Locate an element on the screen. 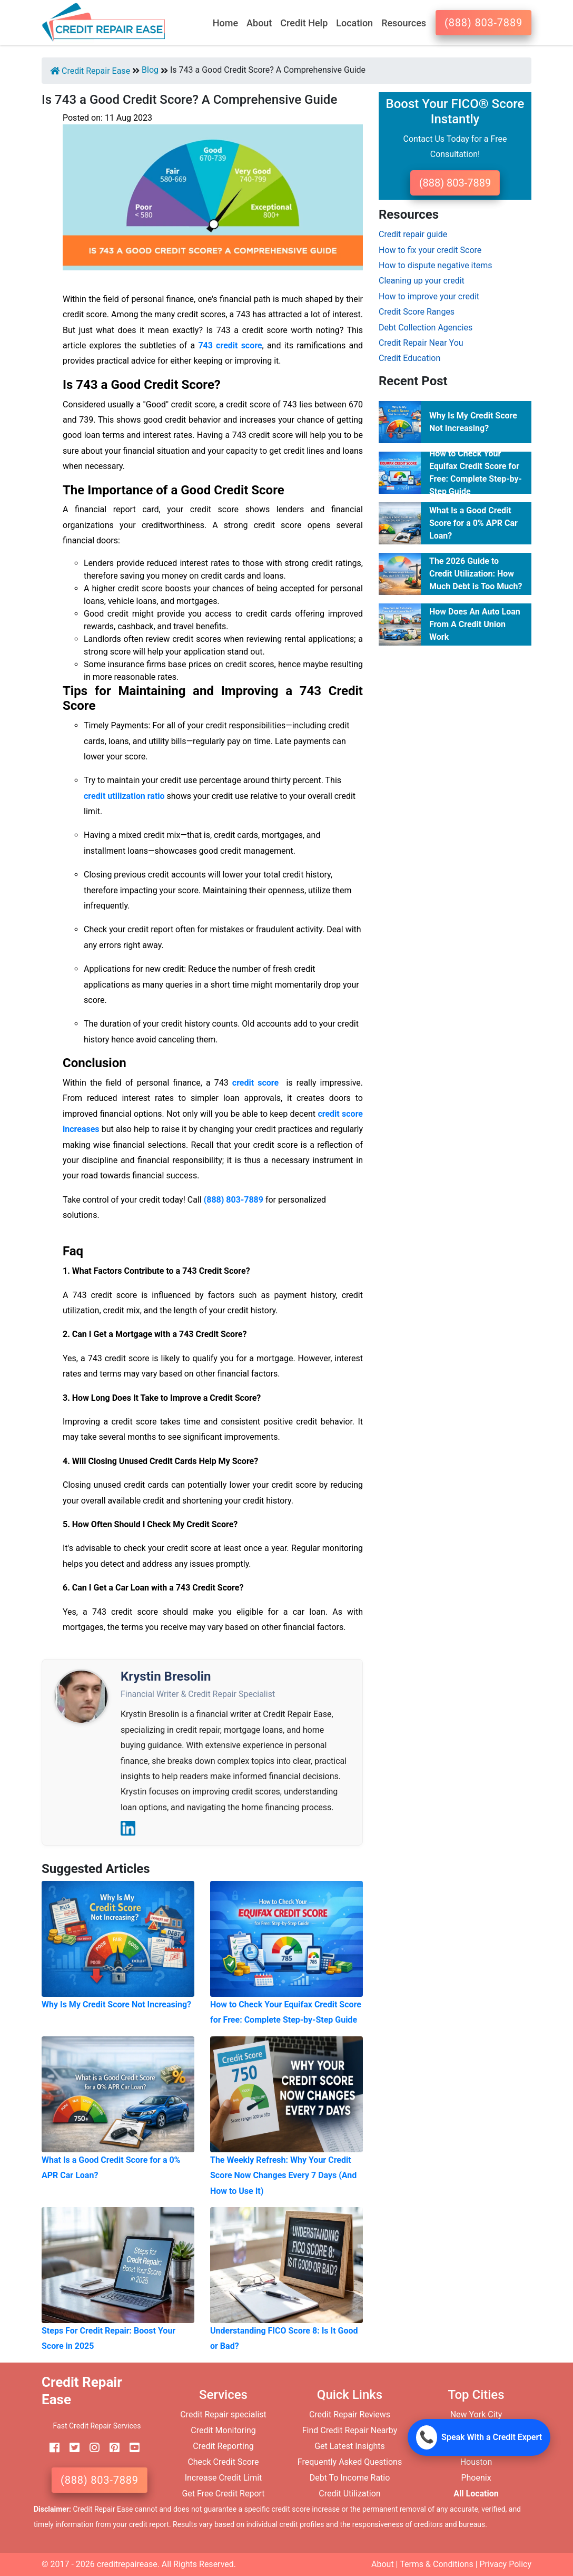 The height and width of the screenshot is (2576, 573). How to fix your credit Score is located at coordinates (430, 250).